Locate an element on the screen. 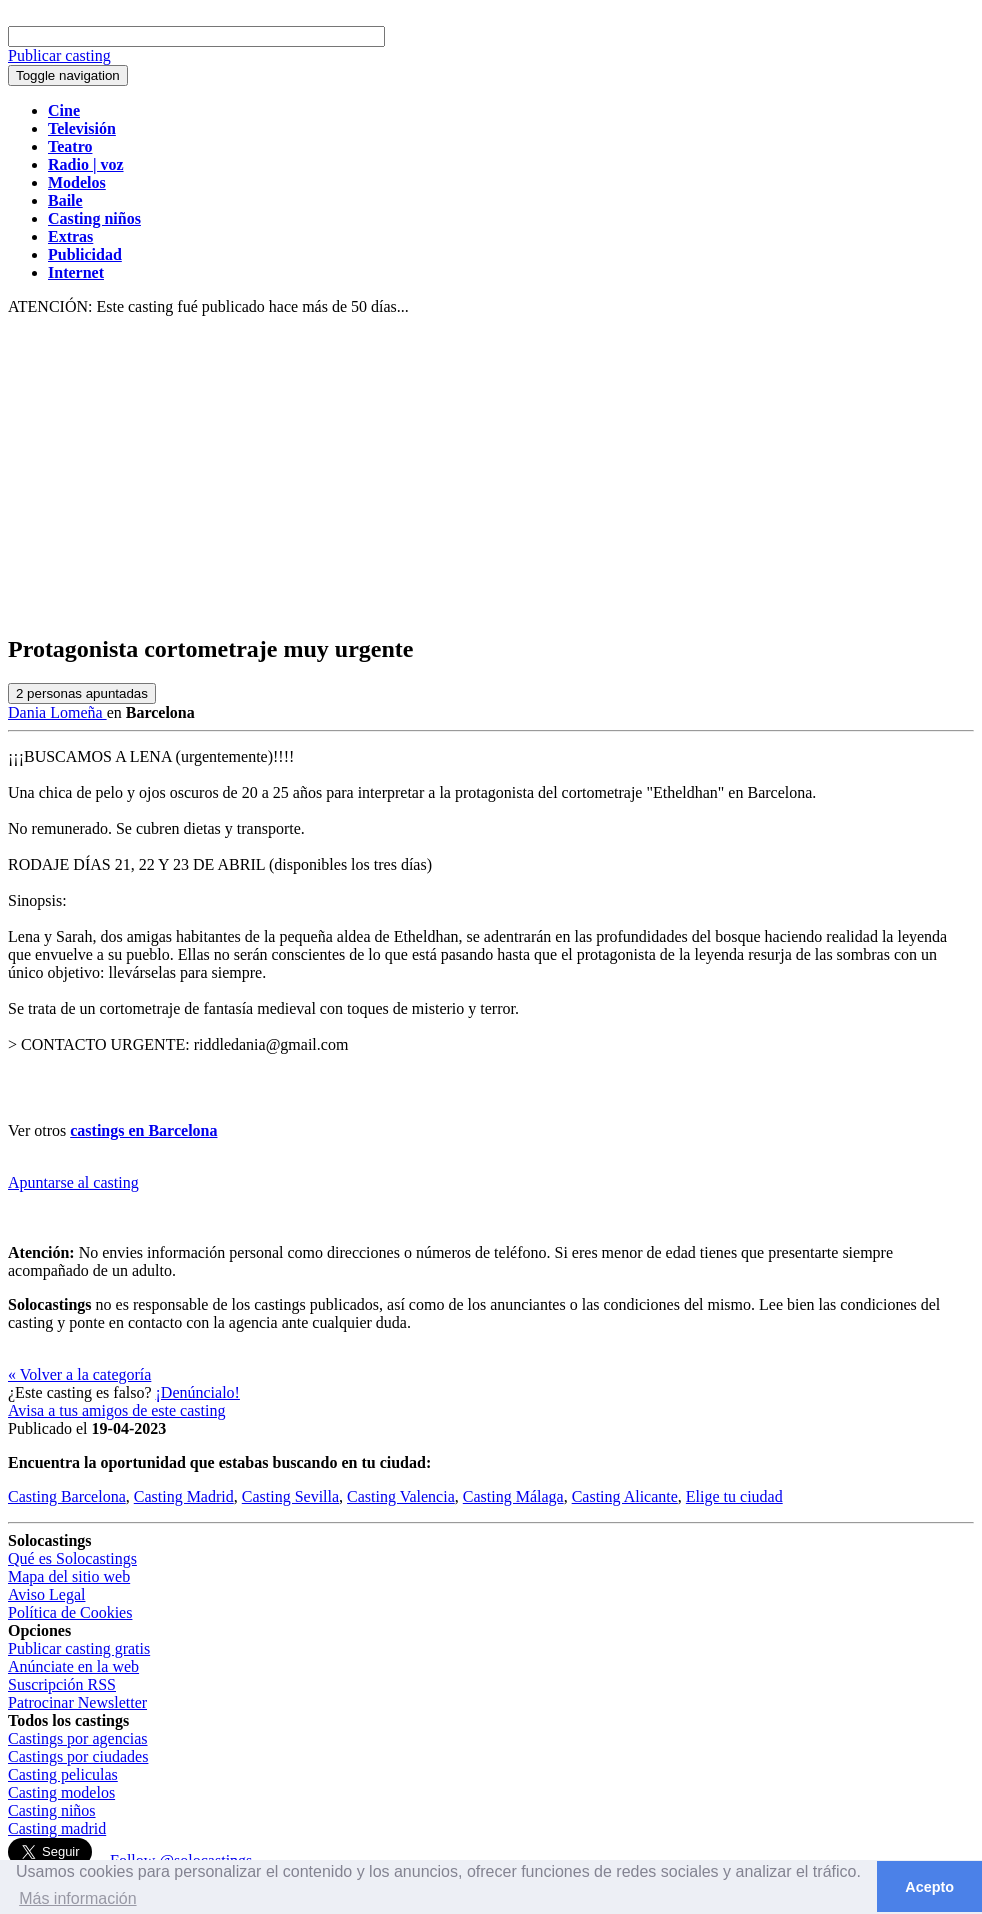 This screenshot has height=1914, width=982. Mapa del sitio web is located at coordinates (69, 1576).